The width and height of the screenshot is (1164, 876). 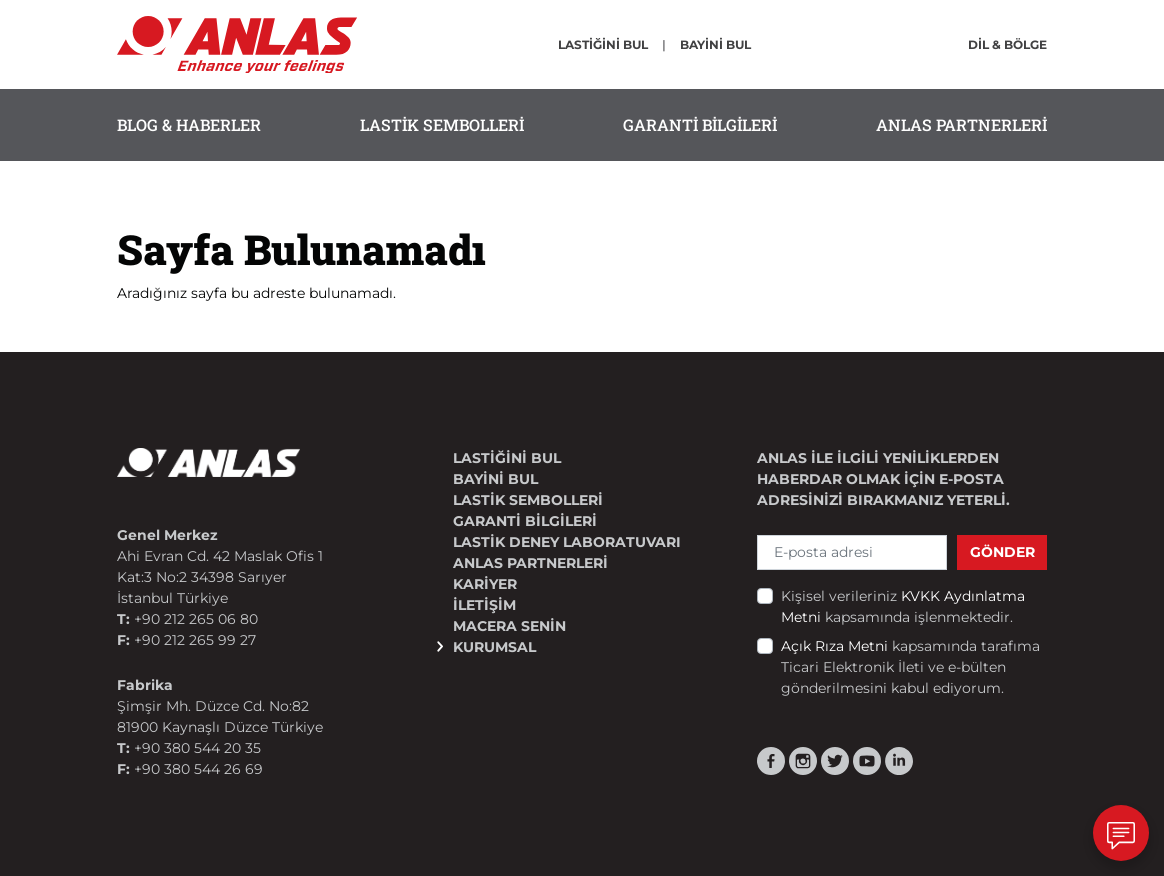 I want to click on GARANTİ BİLGİLERİ, so click(x=700, y=124).